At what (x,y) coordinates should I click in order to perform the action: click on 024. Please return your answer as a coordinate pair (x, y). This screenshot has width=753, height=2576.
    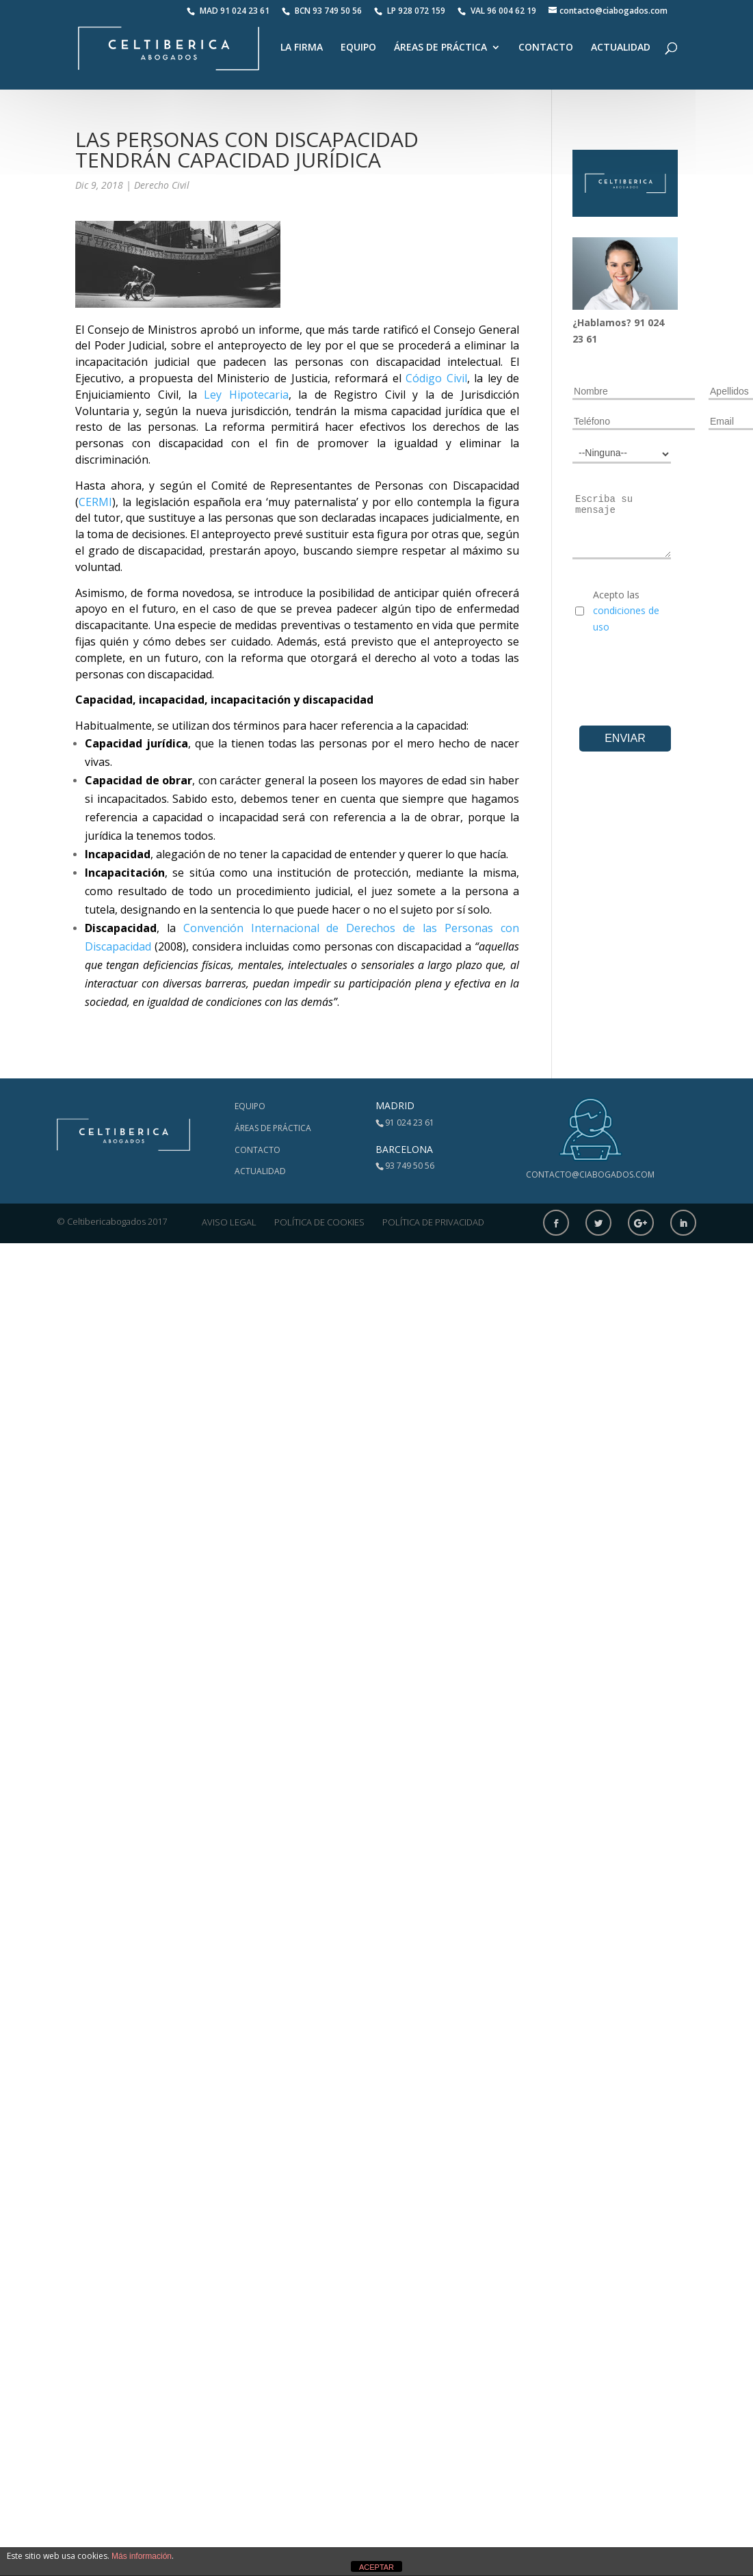
    Looking at the image, I should click on (656, 322).